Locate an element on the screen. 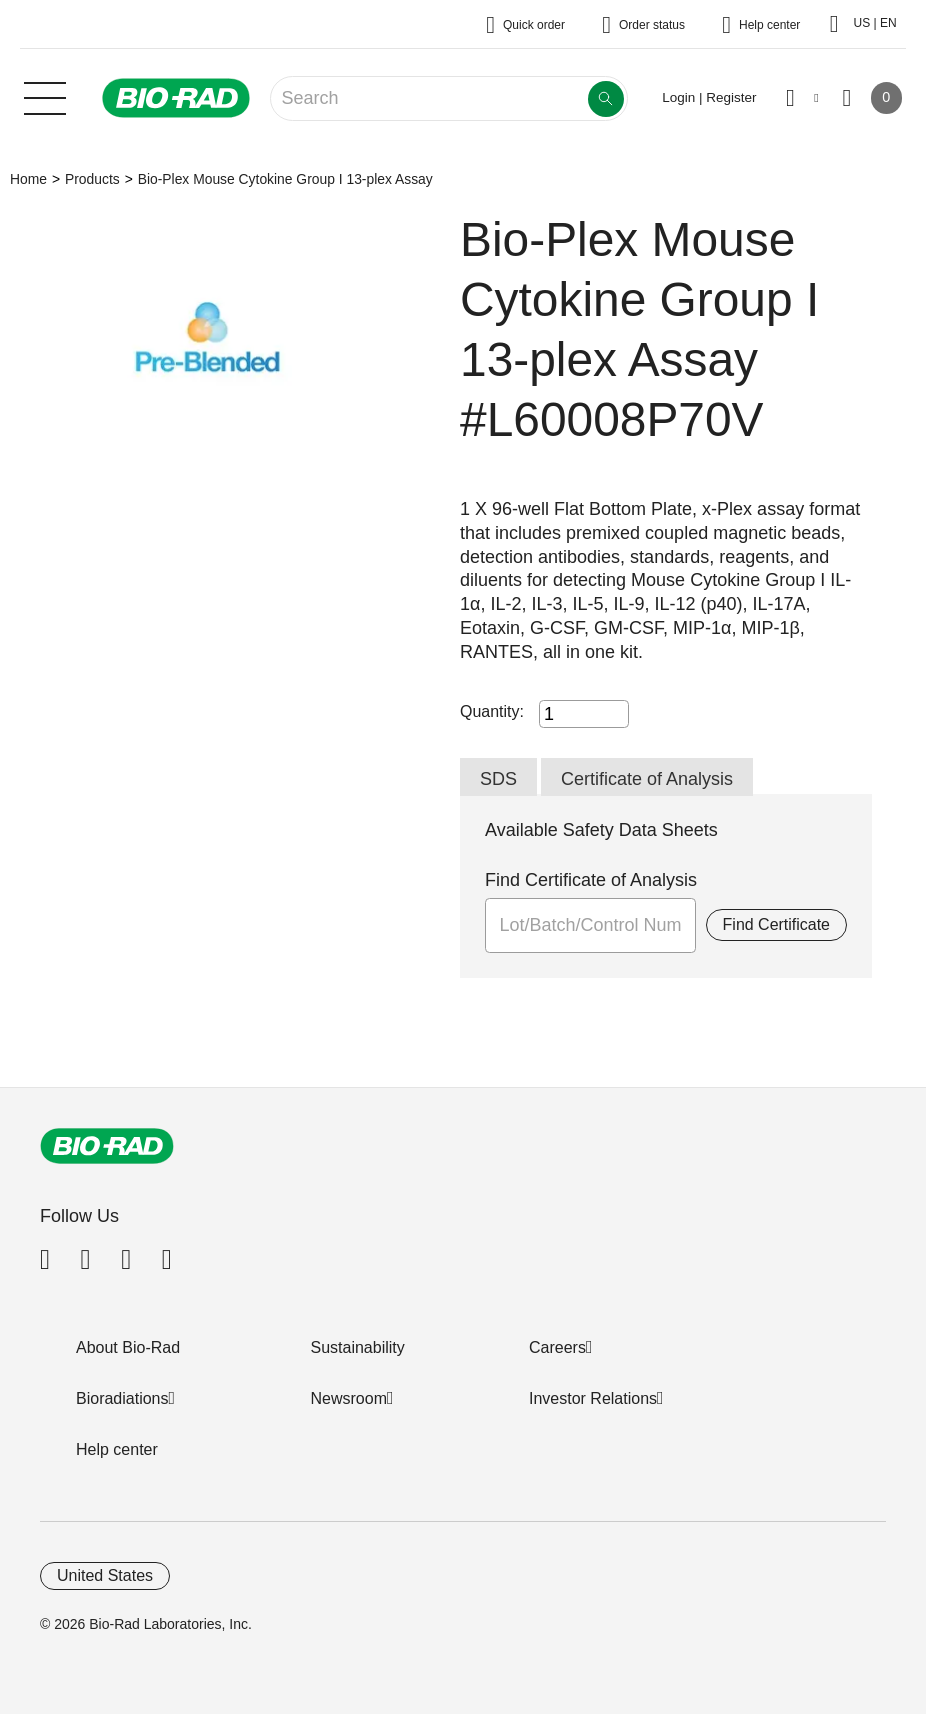 This screenshot has width=926, height=1714. Products is located at coordinates (92, 179).